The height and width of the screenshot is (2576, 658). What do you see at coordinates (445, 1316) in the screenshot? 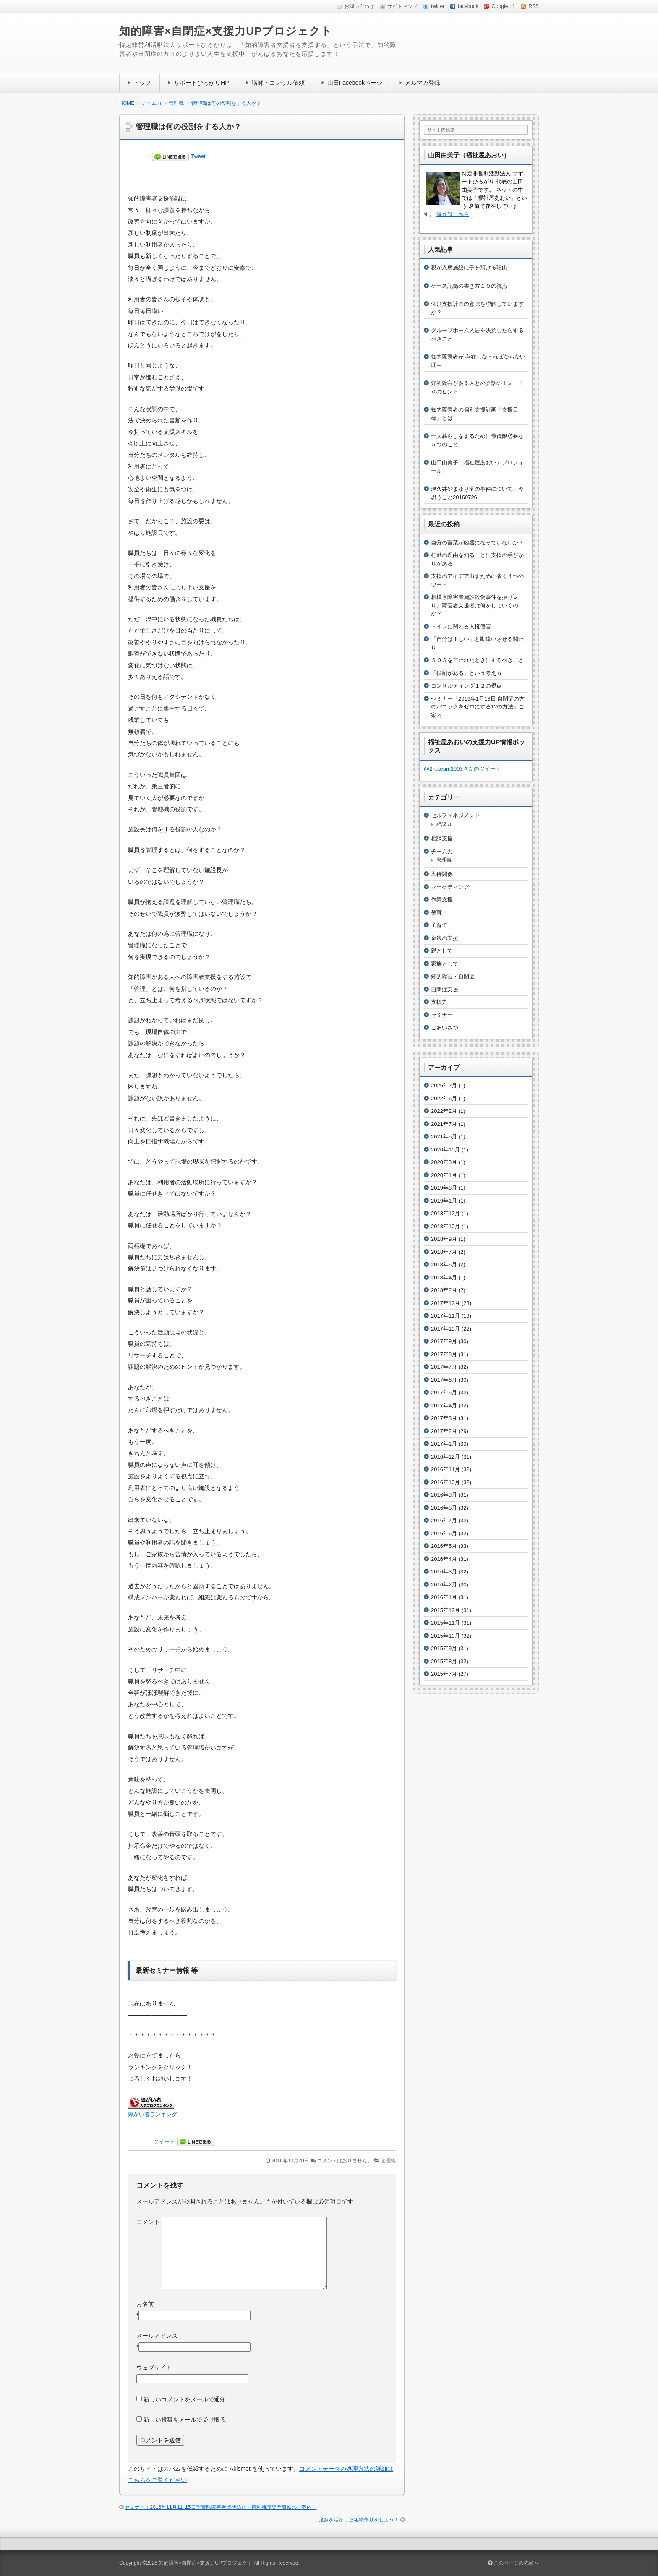
I see `2017年11月` at bounding box center [445, 1316].